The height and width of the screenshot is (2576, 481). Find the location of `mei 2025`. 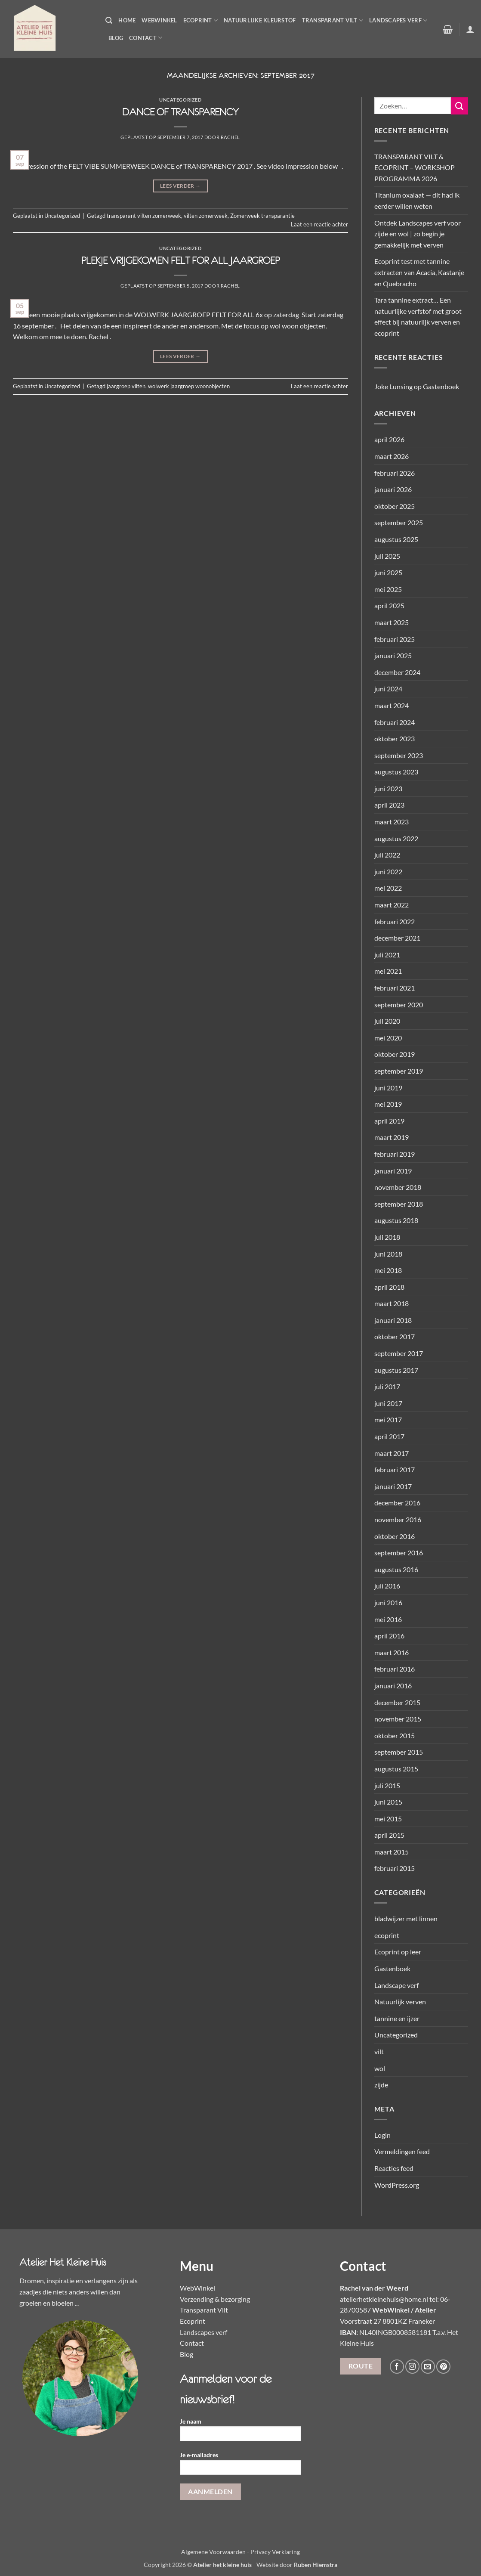

mei 2025 is located at coordinates (388, 589).